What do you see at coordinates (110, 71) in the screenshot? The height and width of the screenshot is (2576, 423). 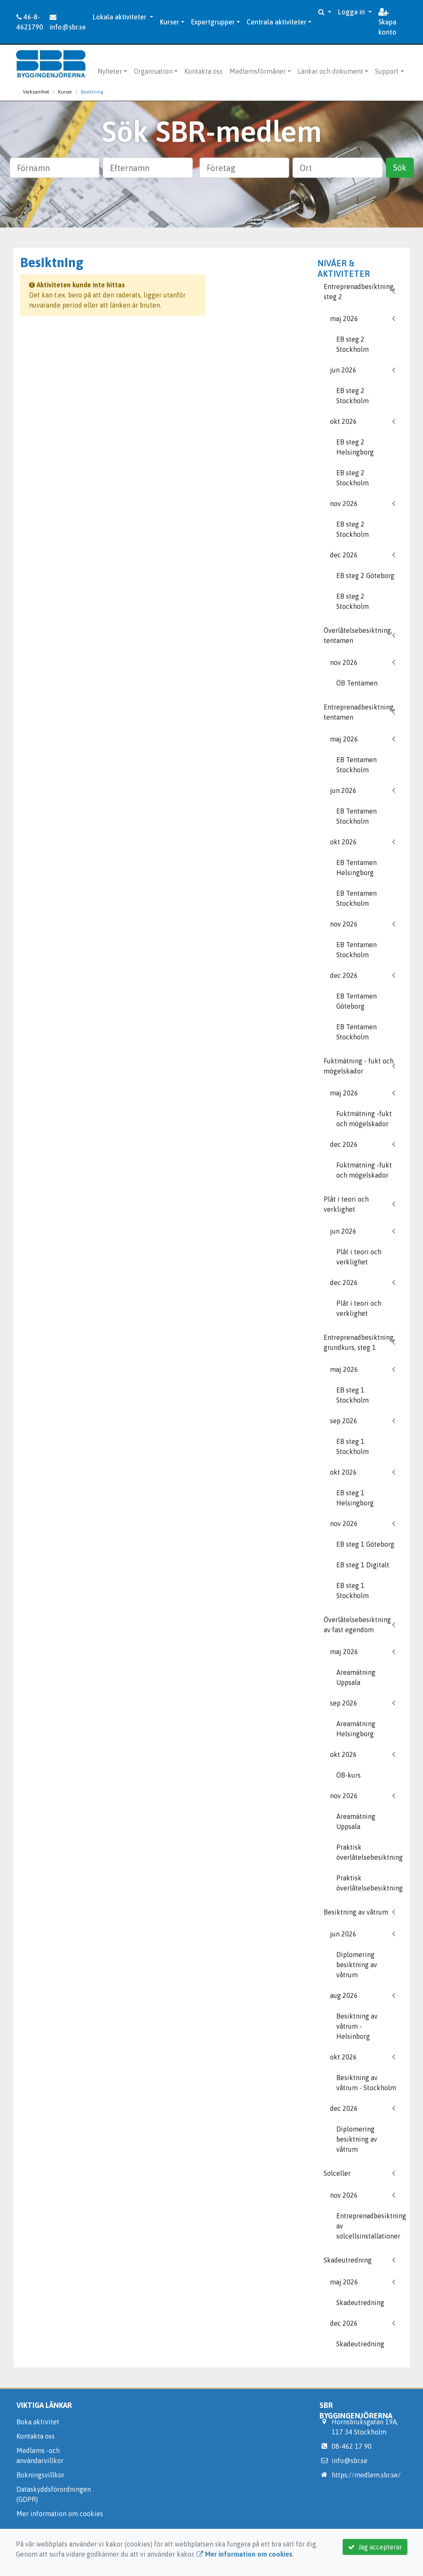 I see `Nyheter` at bounding box center [110, 71].